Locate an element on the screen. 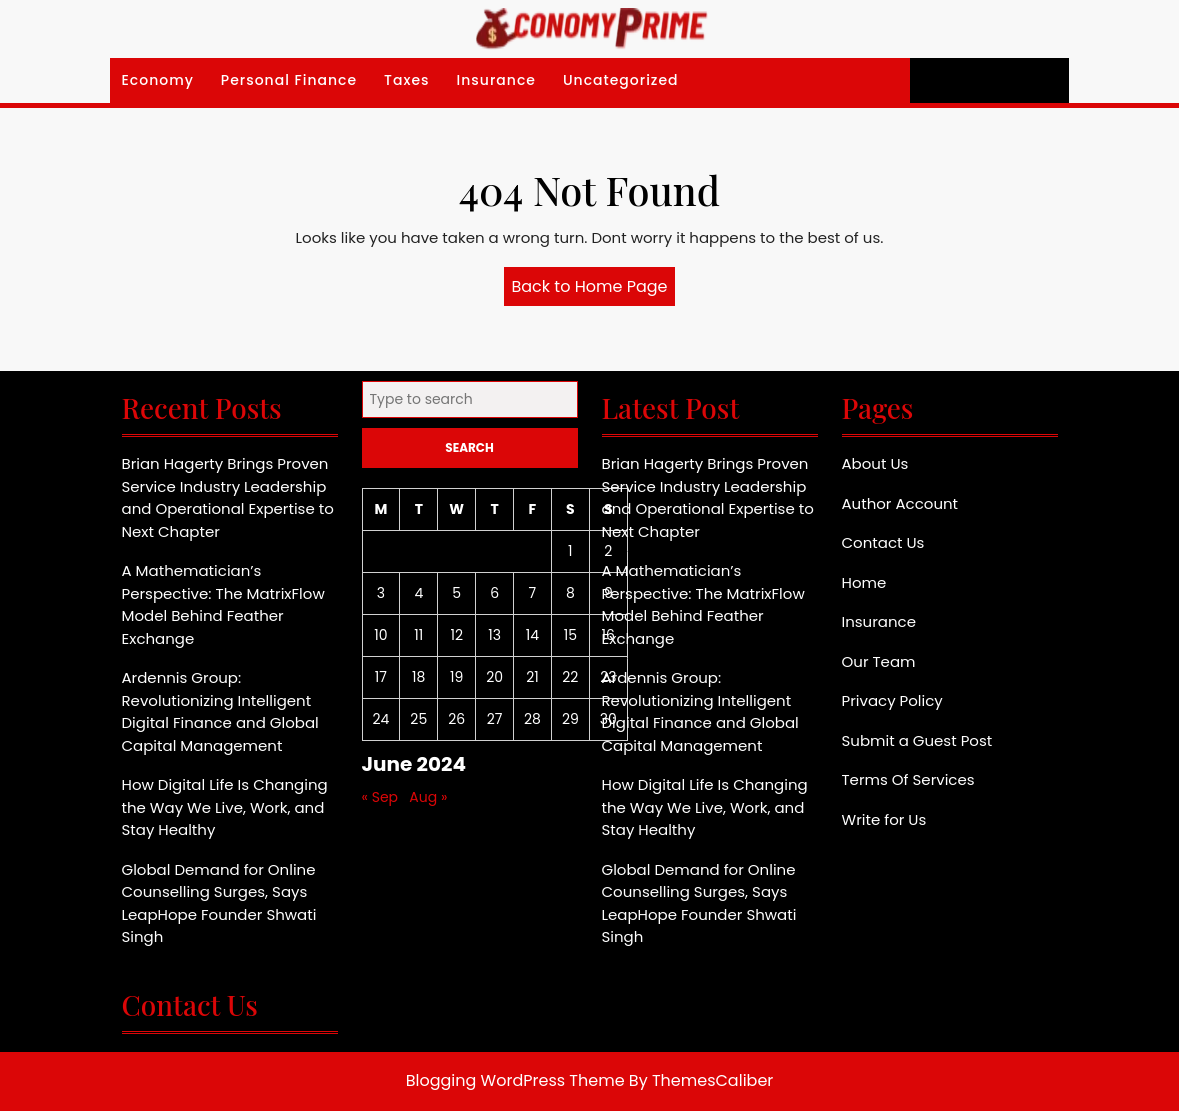 This screenshot has width=1179, height=1111. About Us is located at coordinates (875, 463).